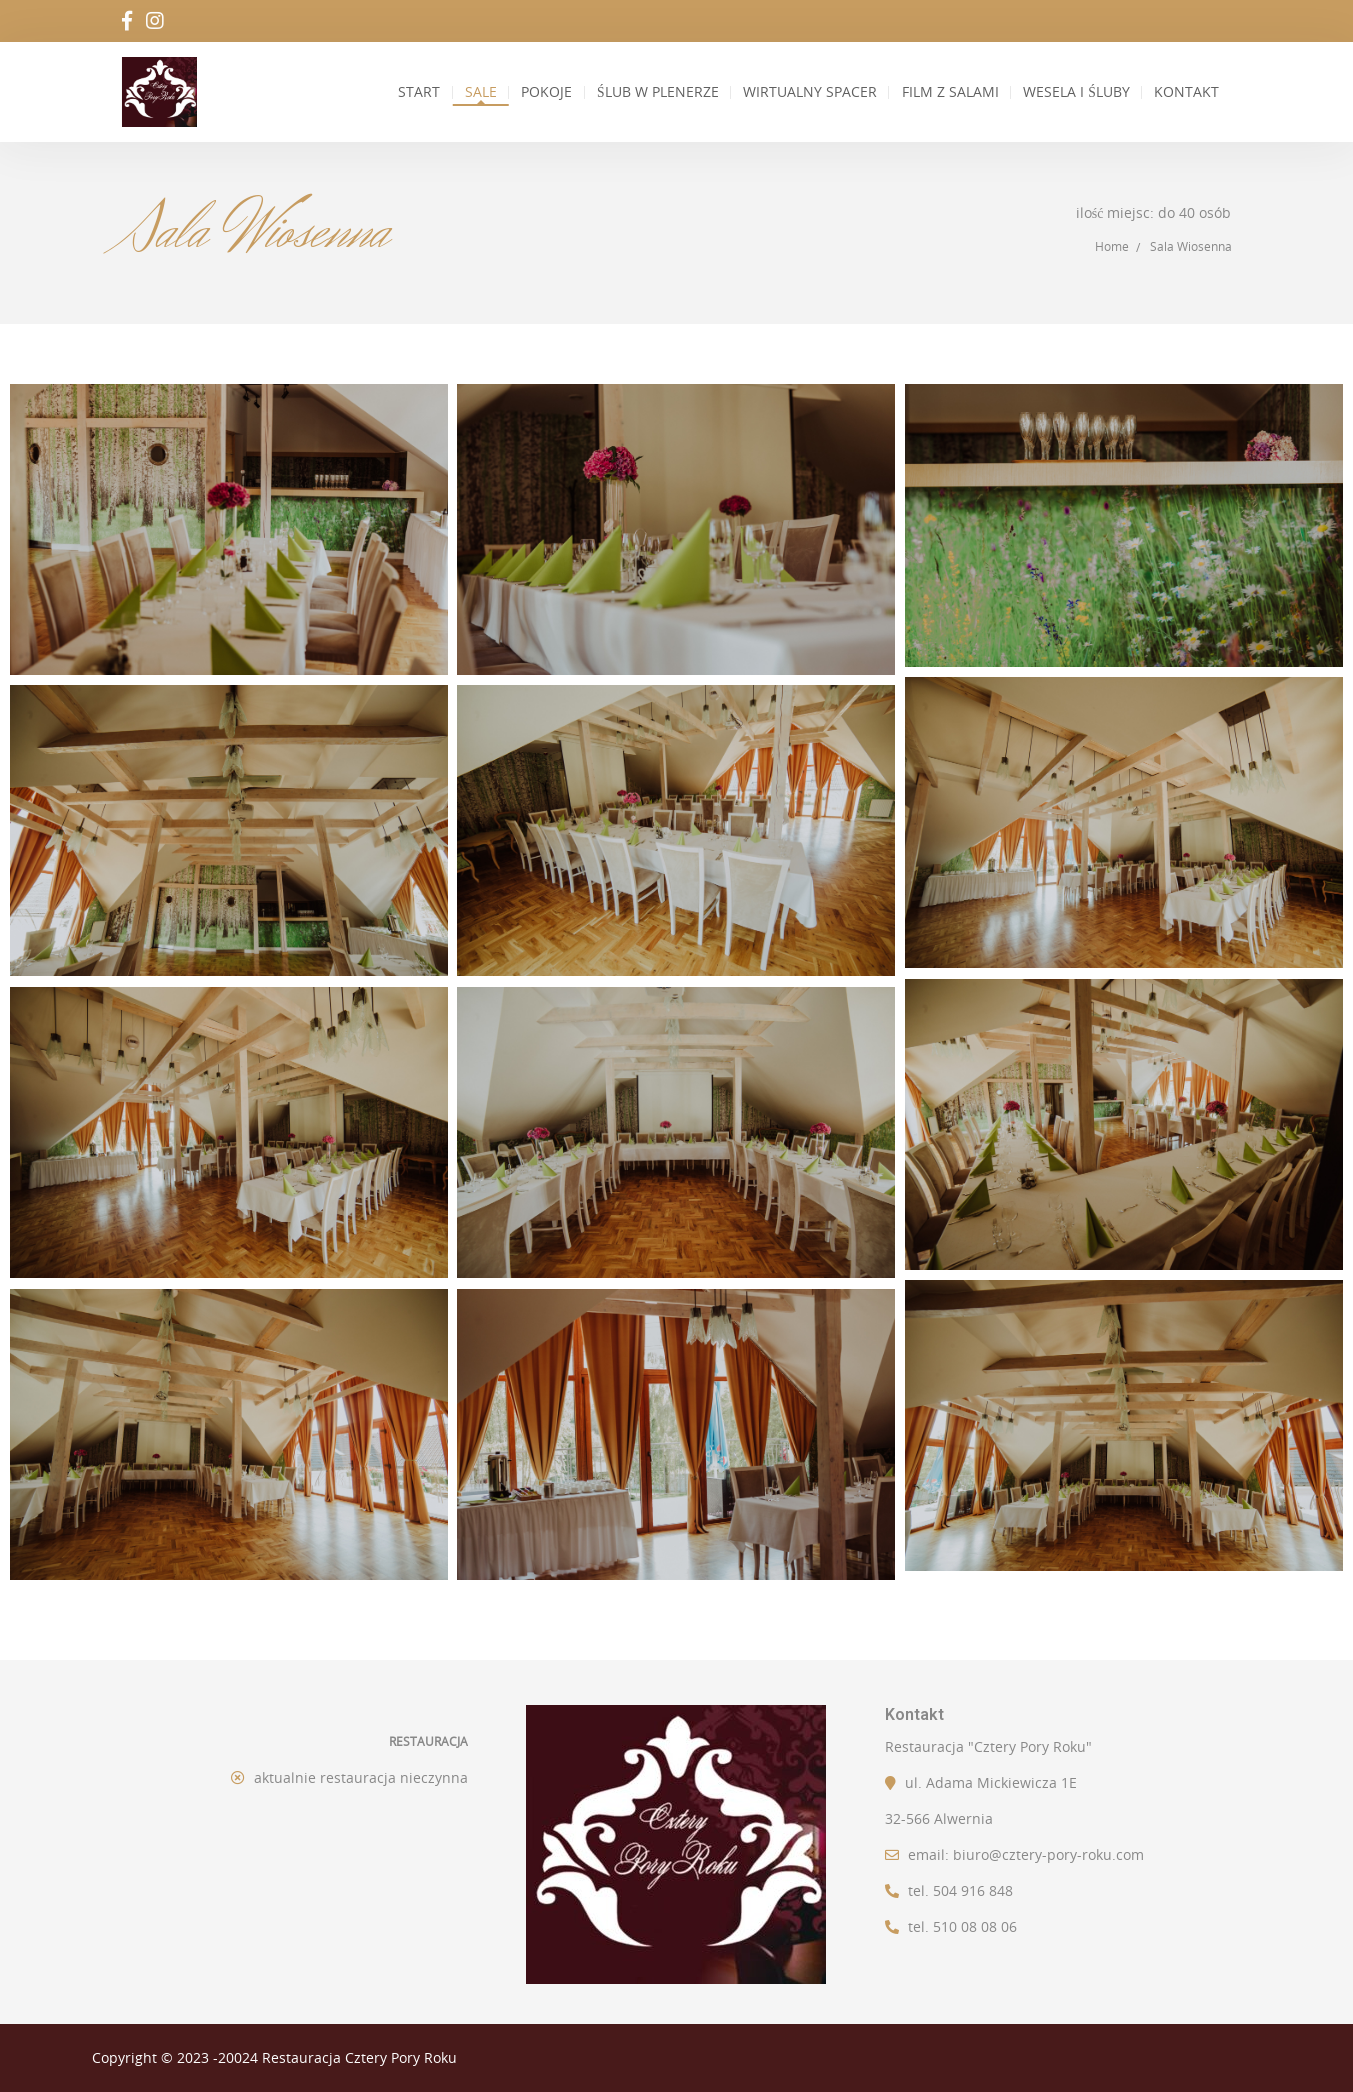 Image resolution: width=1353 pixels, height=2092 pixels. Describe the element at coordinates (808, 92) in the screenshot. I see `Wirtualny spacer` at that location.